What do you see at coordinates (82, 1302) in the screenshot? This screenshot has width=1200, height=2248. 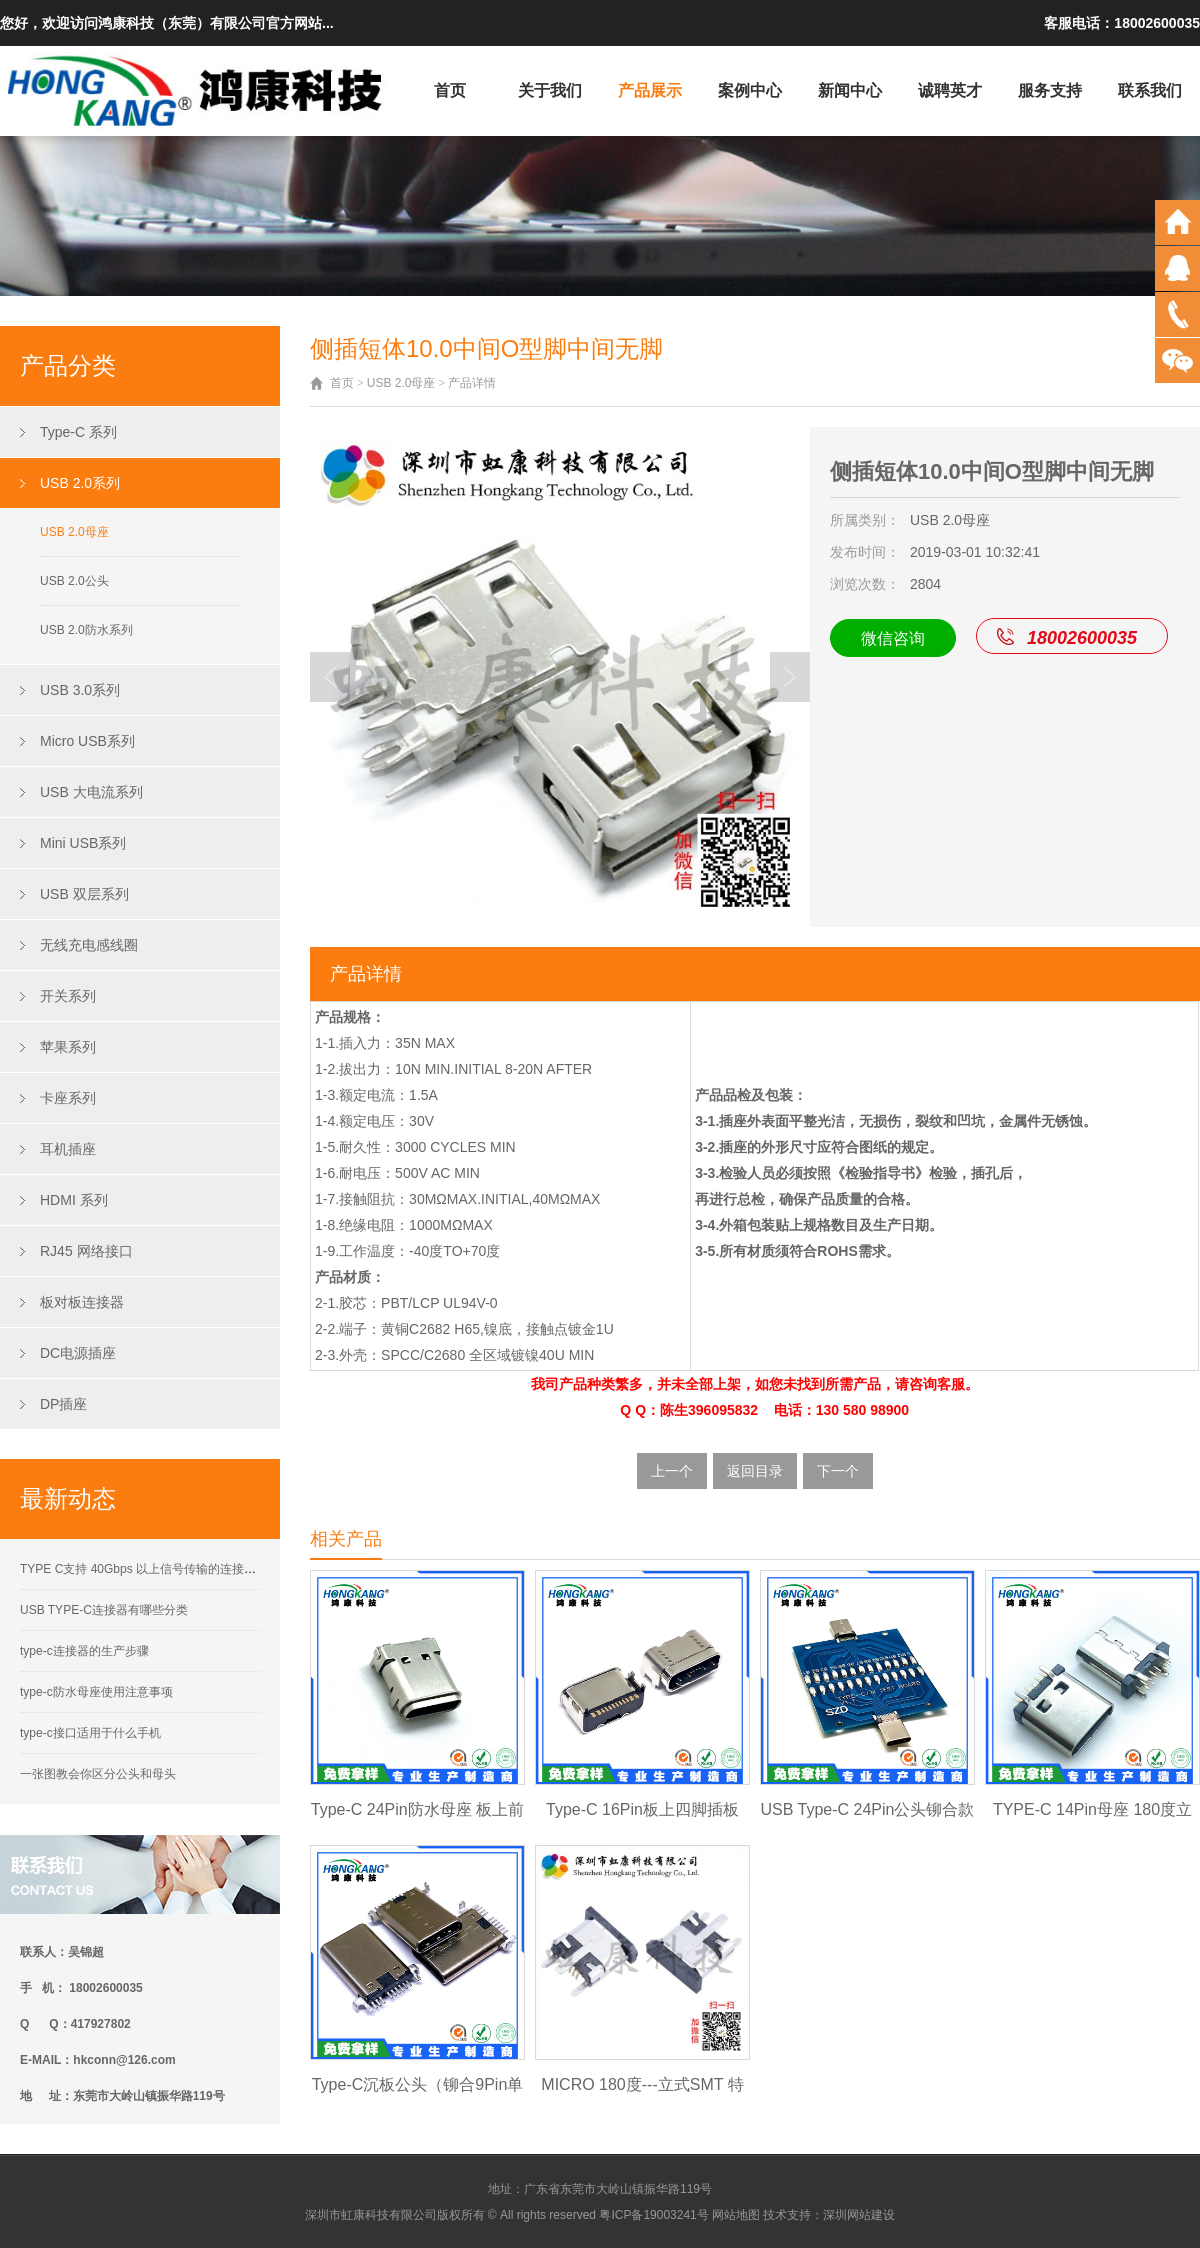 I see `板对板连接器` at bounding box center [82, 1302].